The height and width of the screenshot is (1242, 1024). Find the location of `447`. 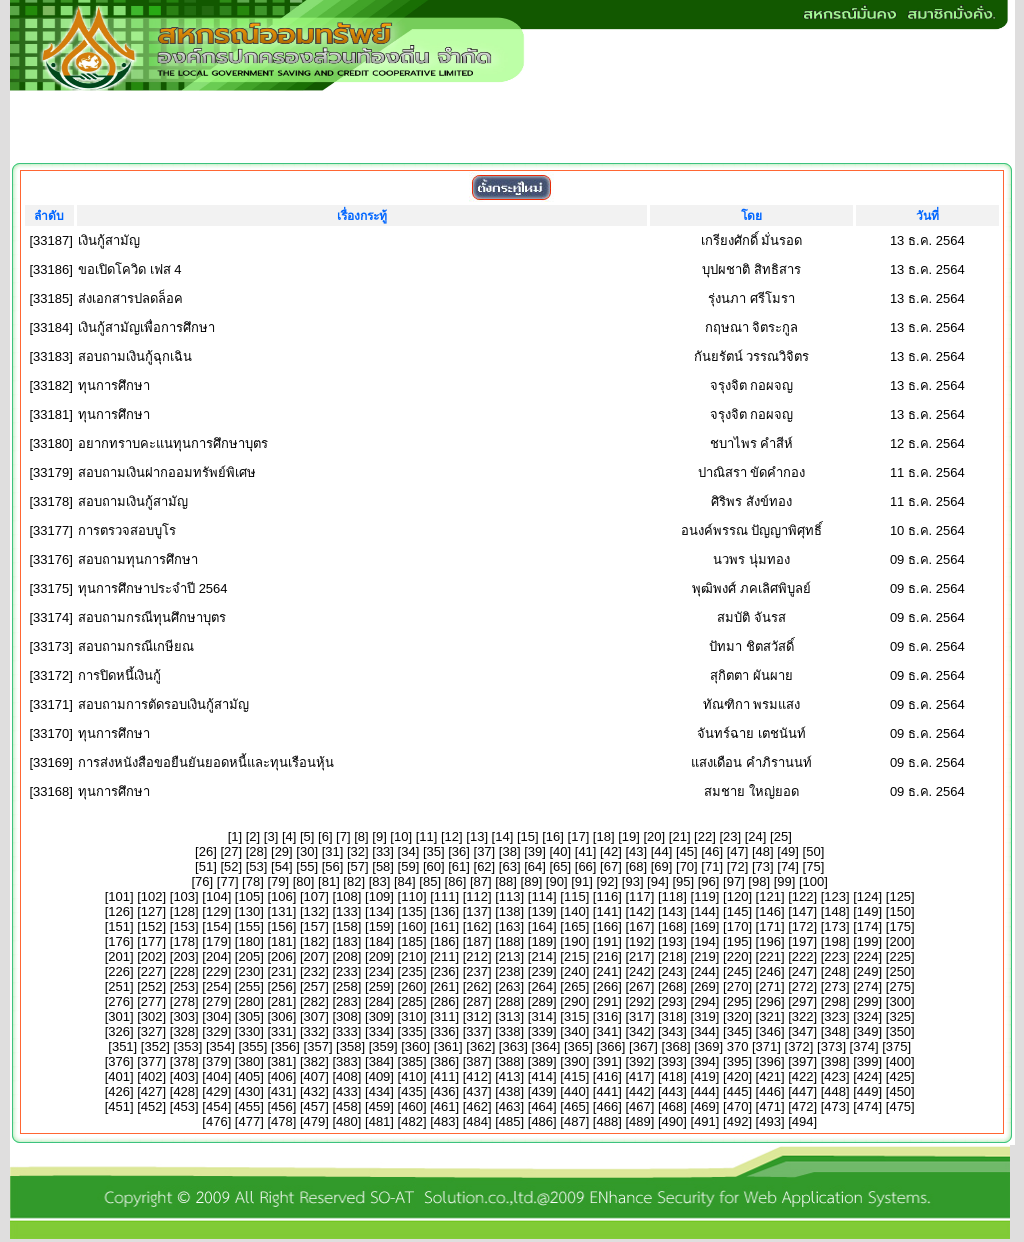

447 is located at coordinates (803, 1091).